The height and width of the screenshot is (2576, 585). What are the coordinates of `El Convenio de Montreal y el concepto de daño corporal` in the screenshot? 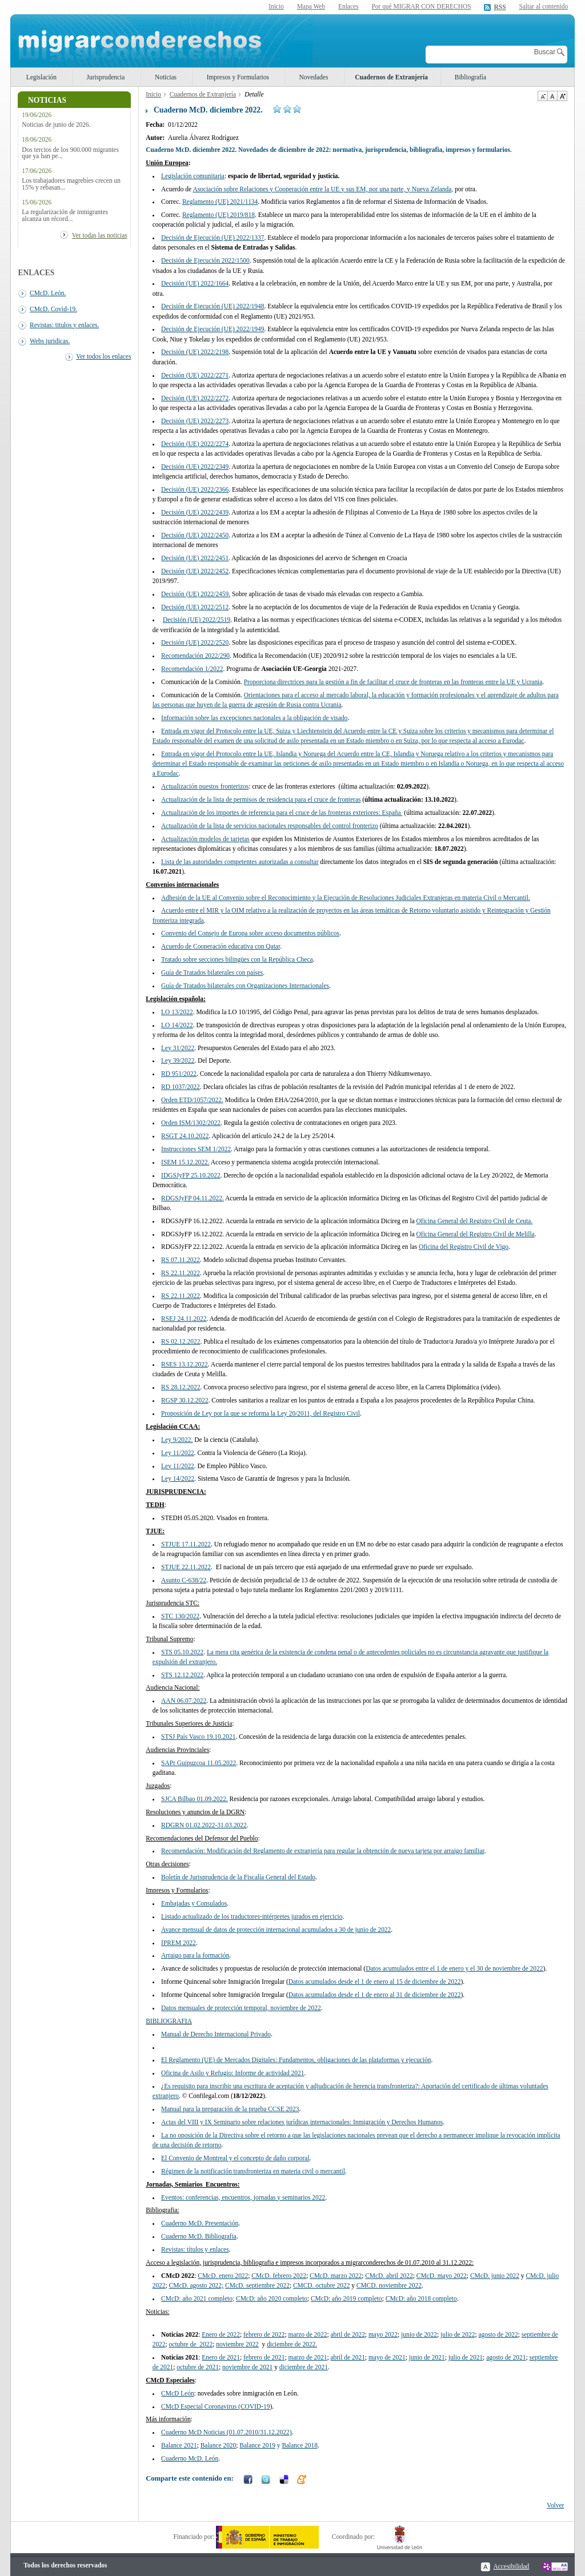 It's located at (235, 2158).